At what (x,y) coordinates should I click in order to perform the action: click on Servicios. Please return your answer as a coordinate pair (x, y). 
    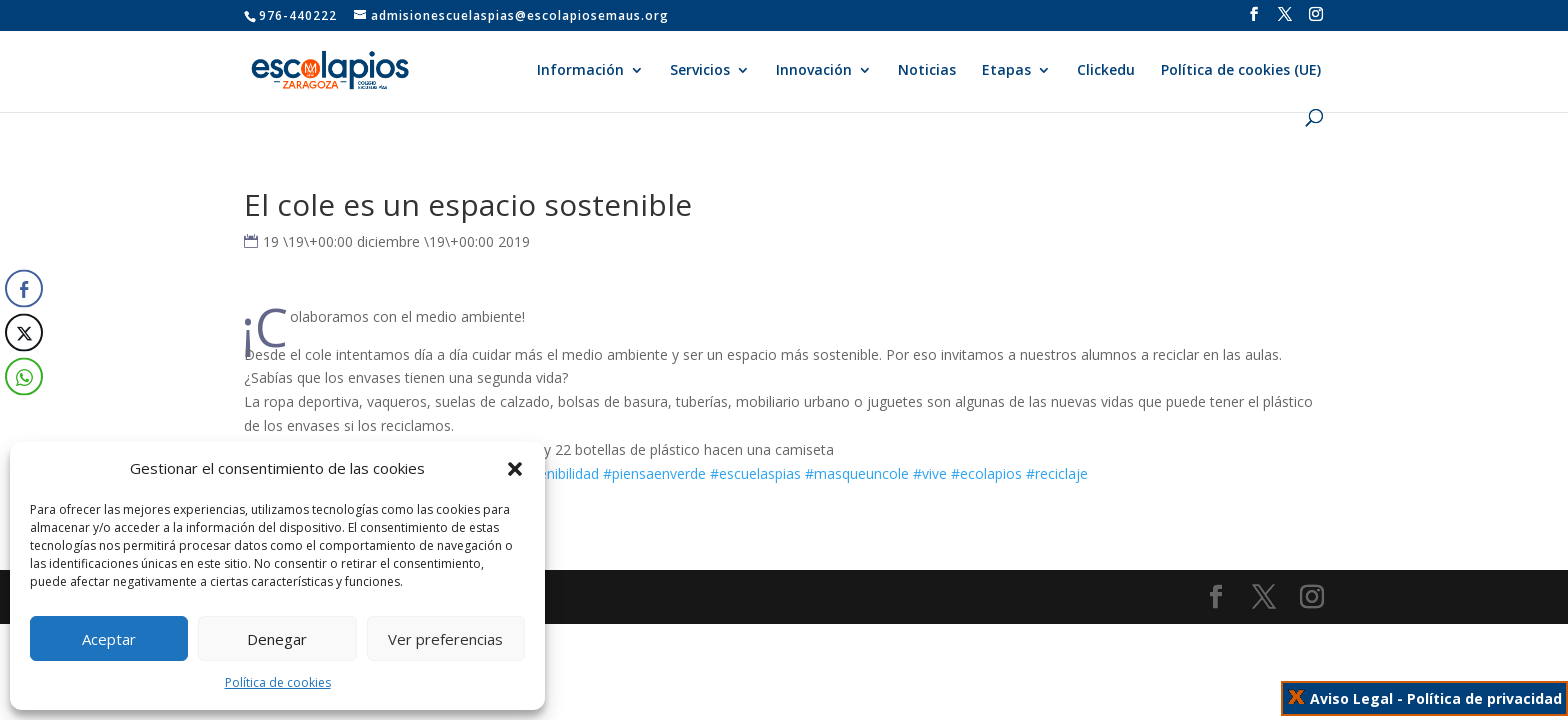
    Looking at the image, I should click on (700, 71).